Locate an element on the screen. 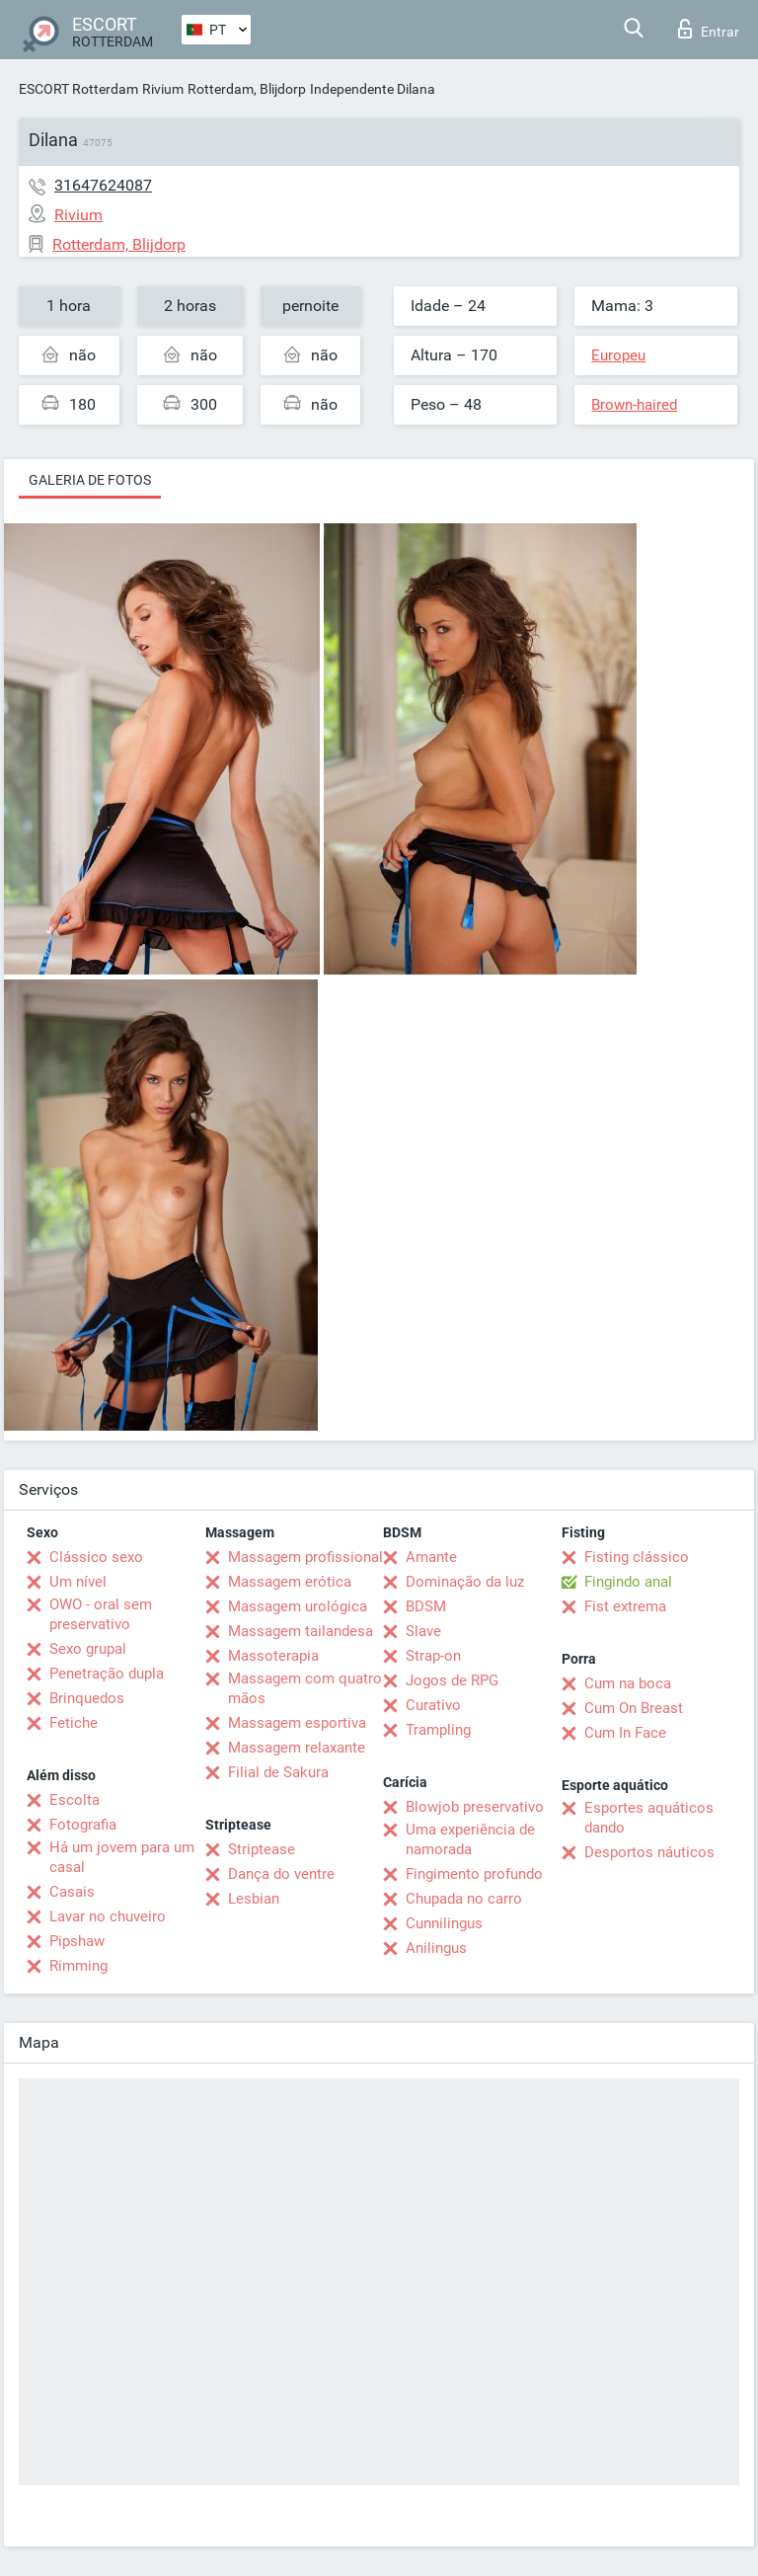  Fotografia is located at coordinates (82, 1825).